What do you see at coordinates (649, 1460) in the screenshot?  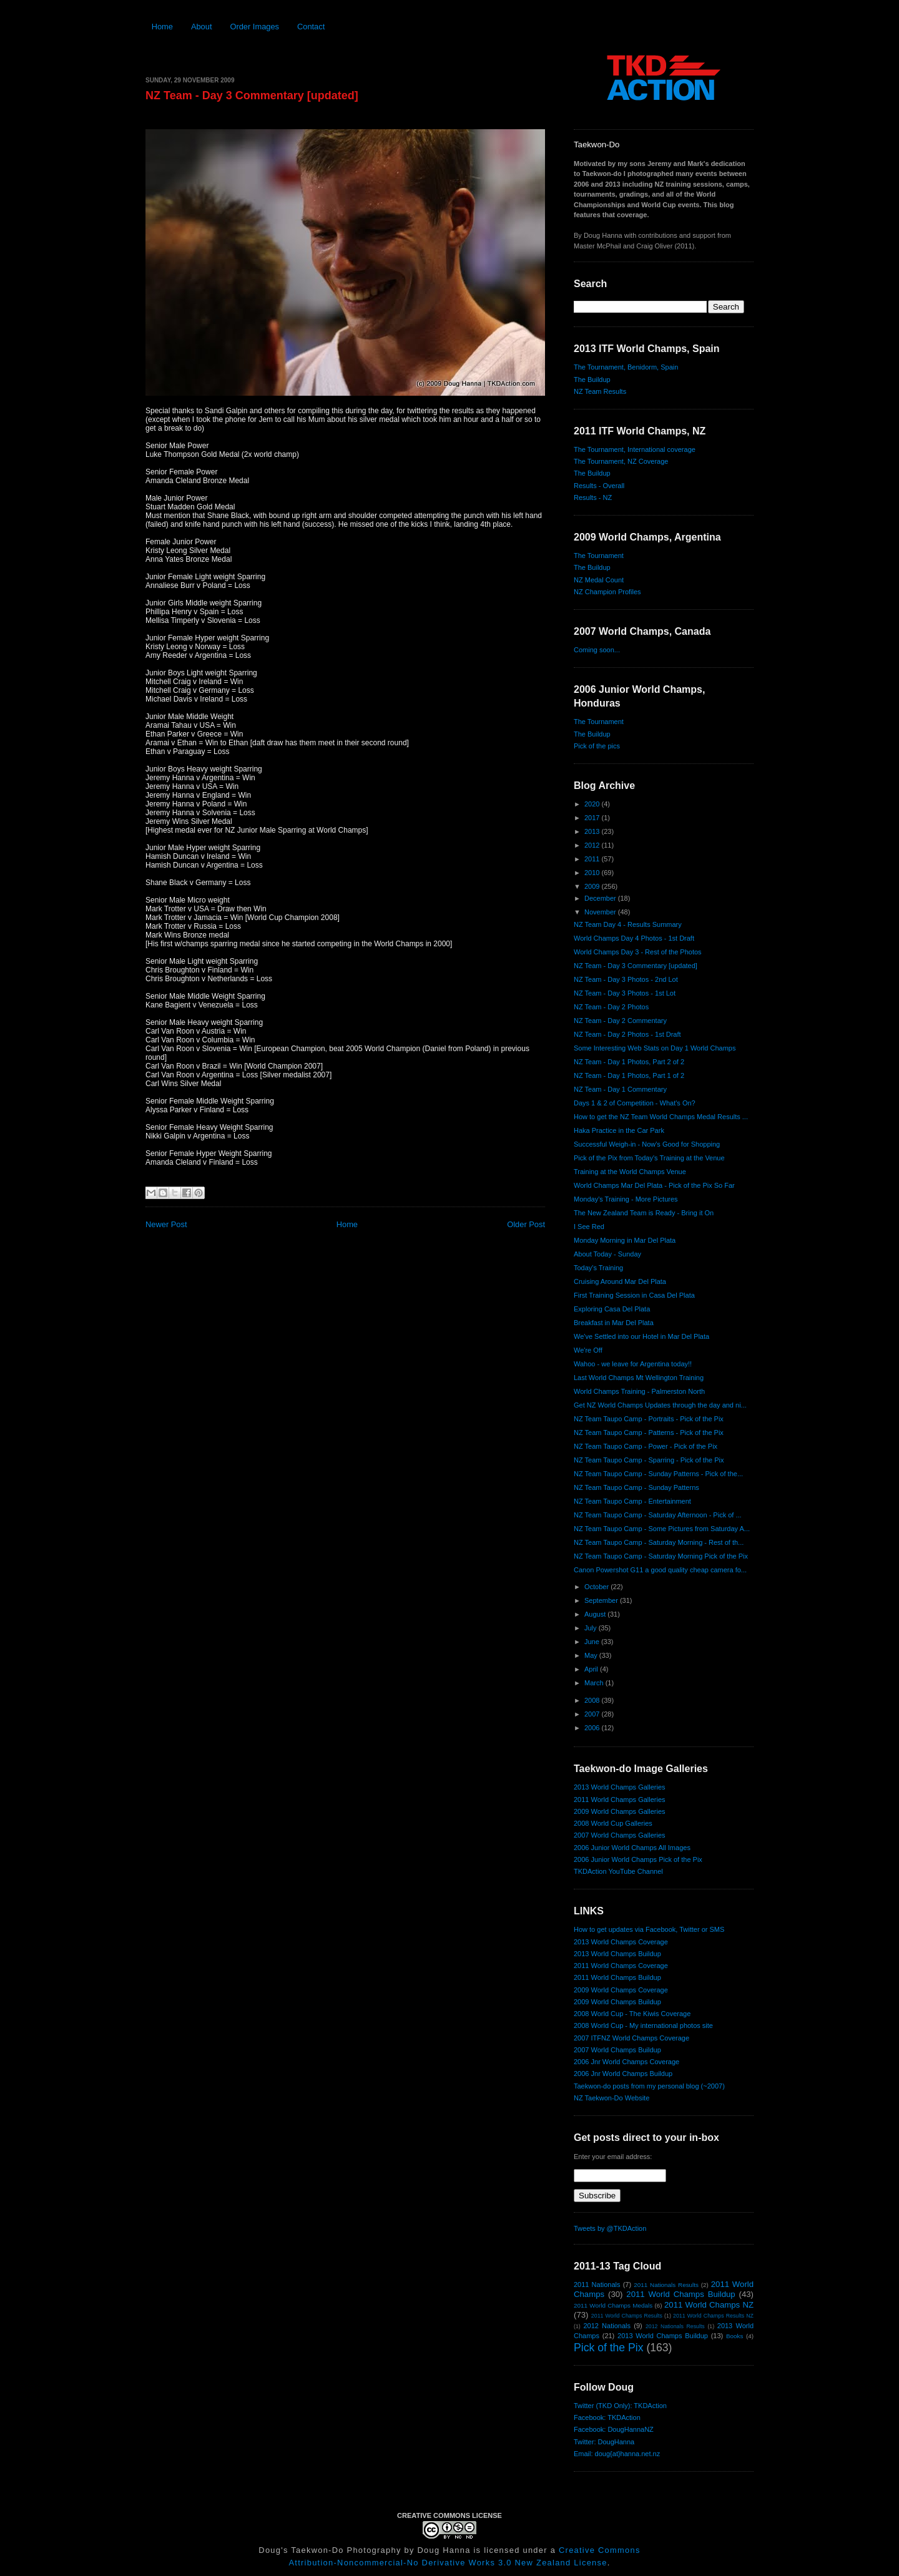 I see `NZ Team Taupo Camp - Sparring - Pick of the Pix` at bounding box center [649, 1460].